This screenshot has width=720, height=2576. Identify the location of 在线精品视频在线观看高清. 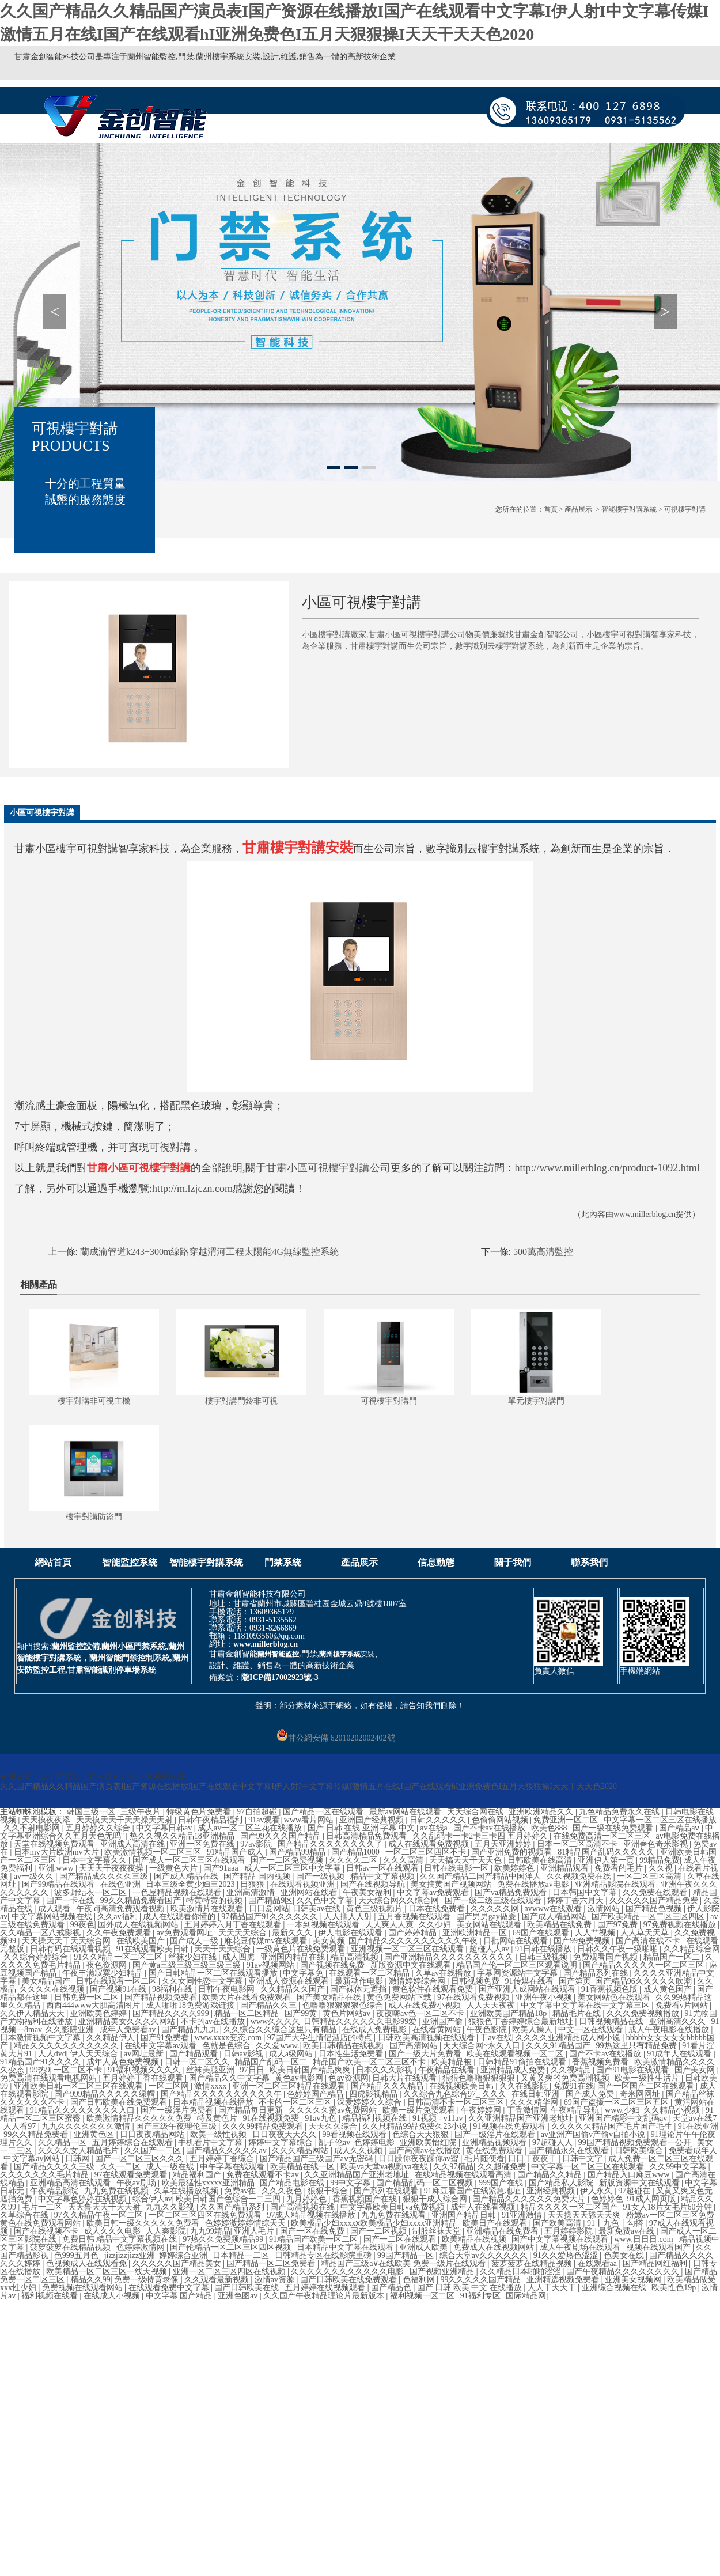
(464, 2174).